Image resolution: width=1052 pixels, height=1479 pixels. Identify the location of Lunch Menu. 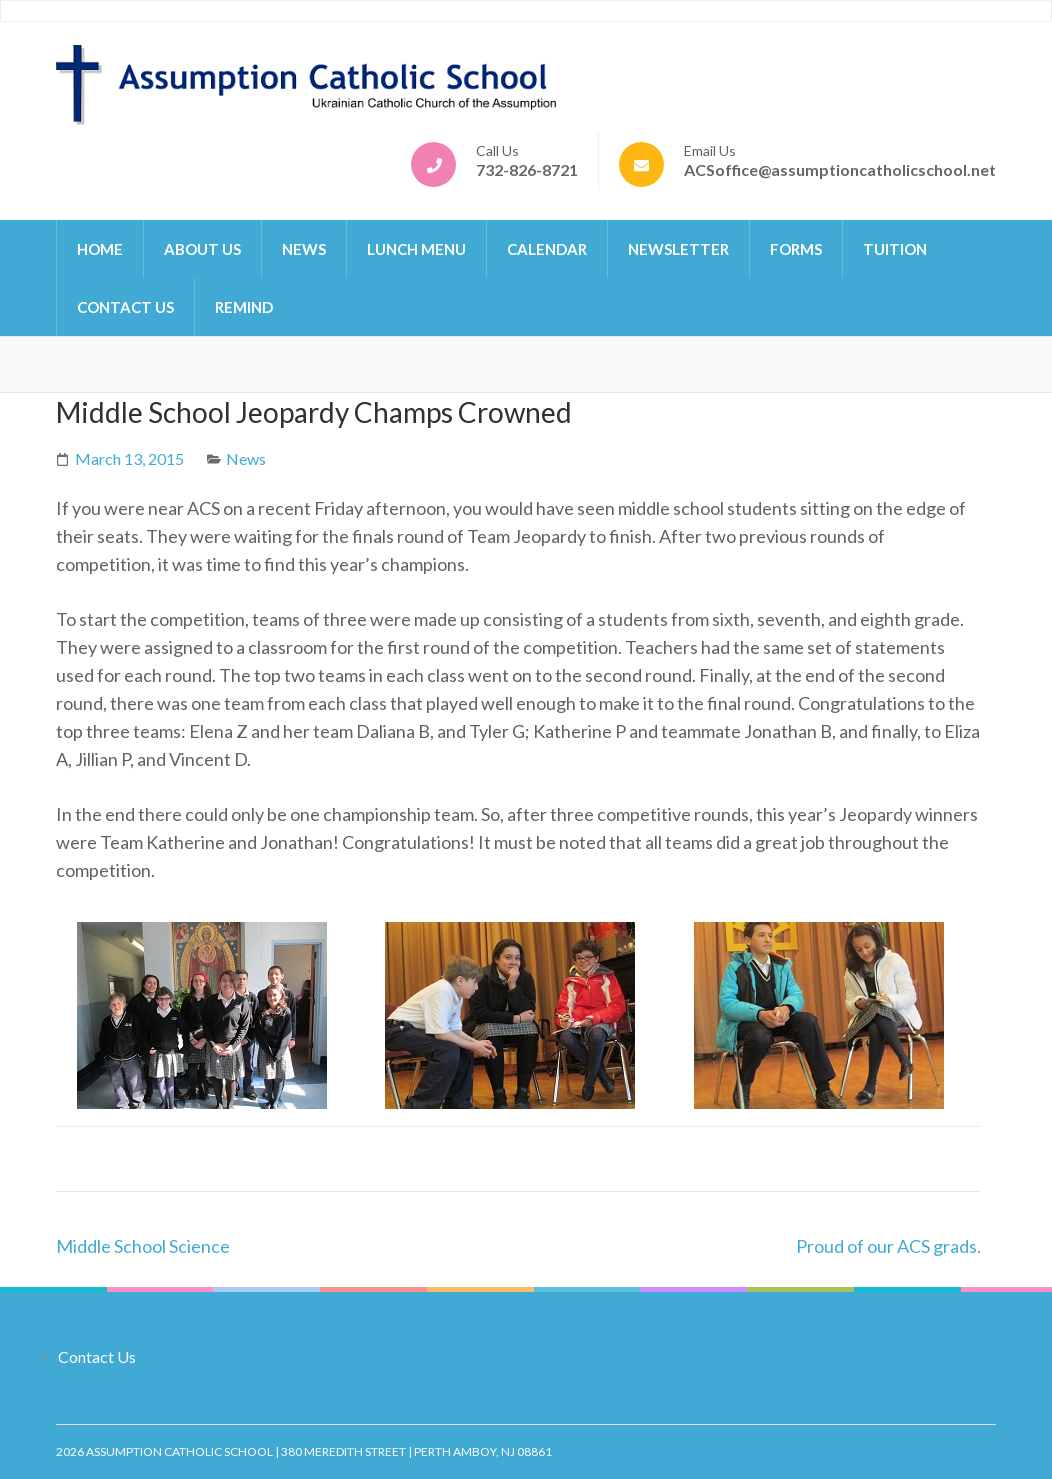
(416, 249).